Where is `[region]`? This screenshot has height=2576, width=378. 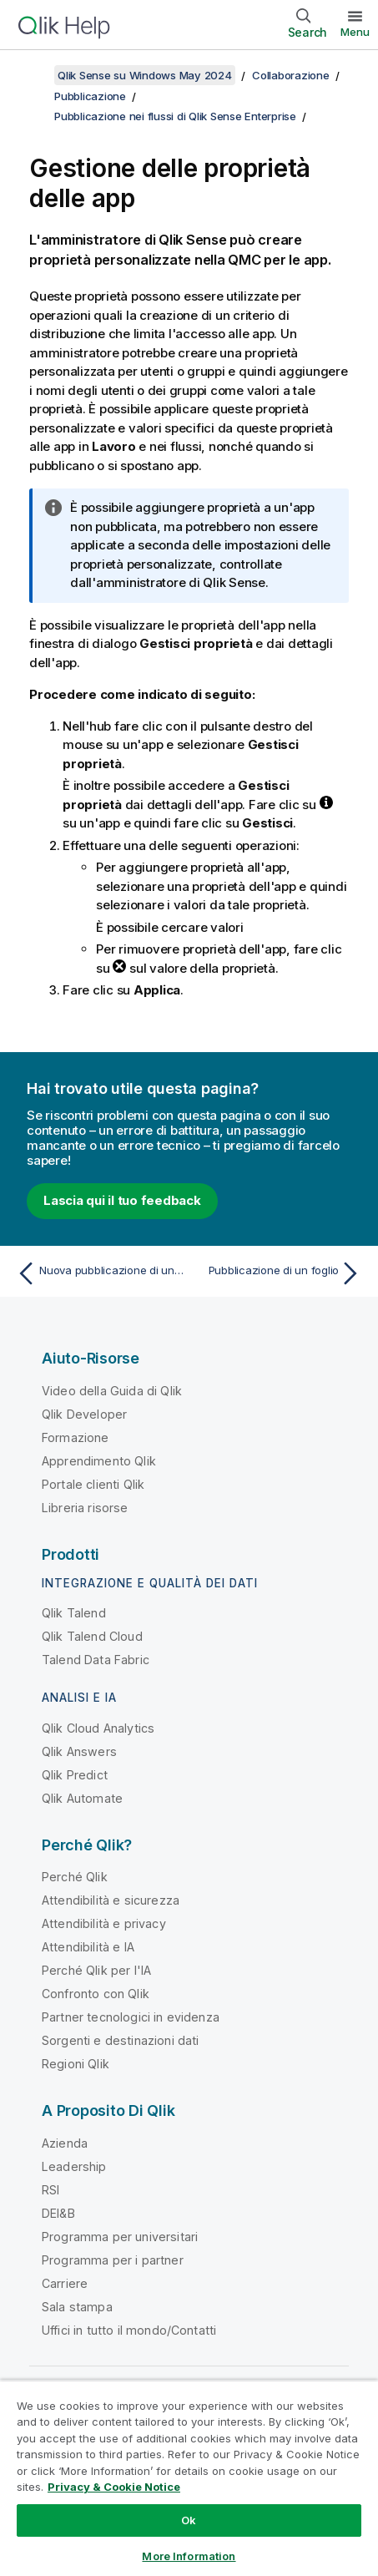 [region] is located at coordinates (189, 2478).